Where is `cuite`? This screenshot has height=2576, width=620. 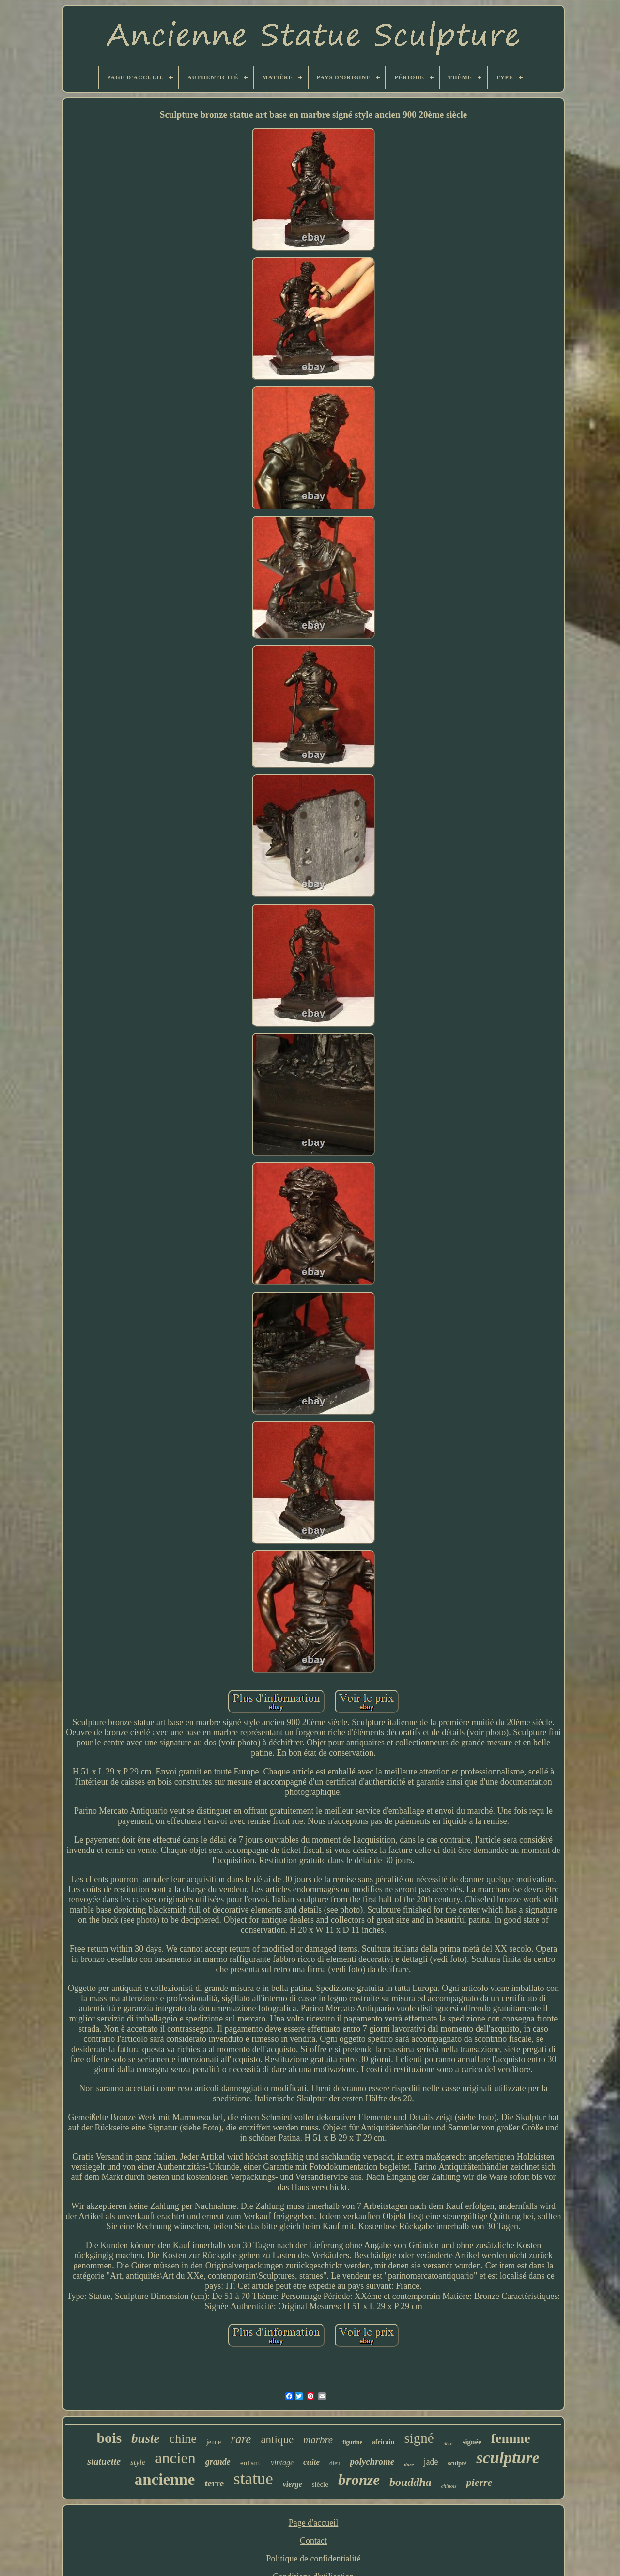
cuite is located at coordinates (311, 2462).